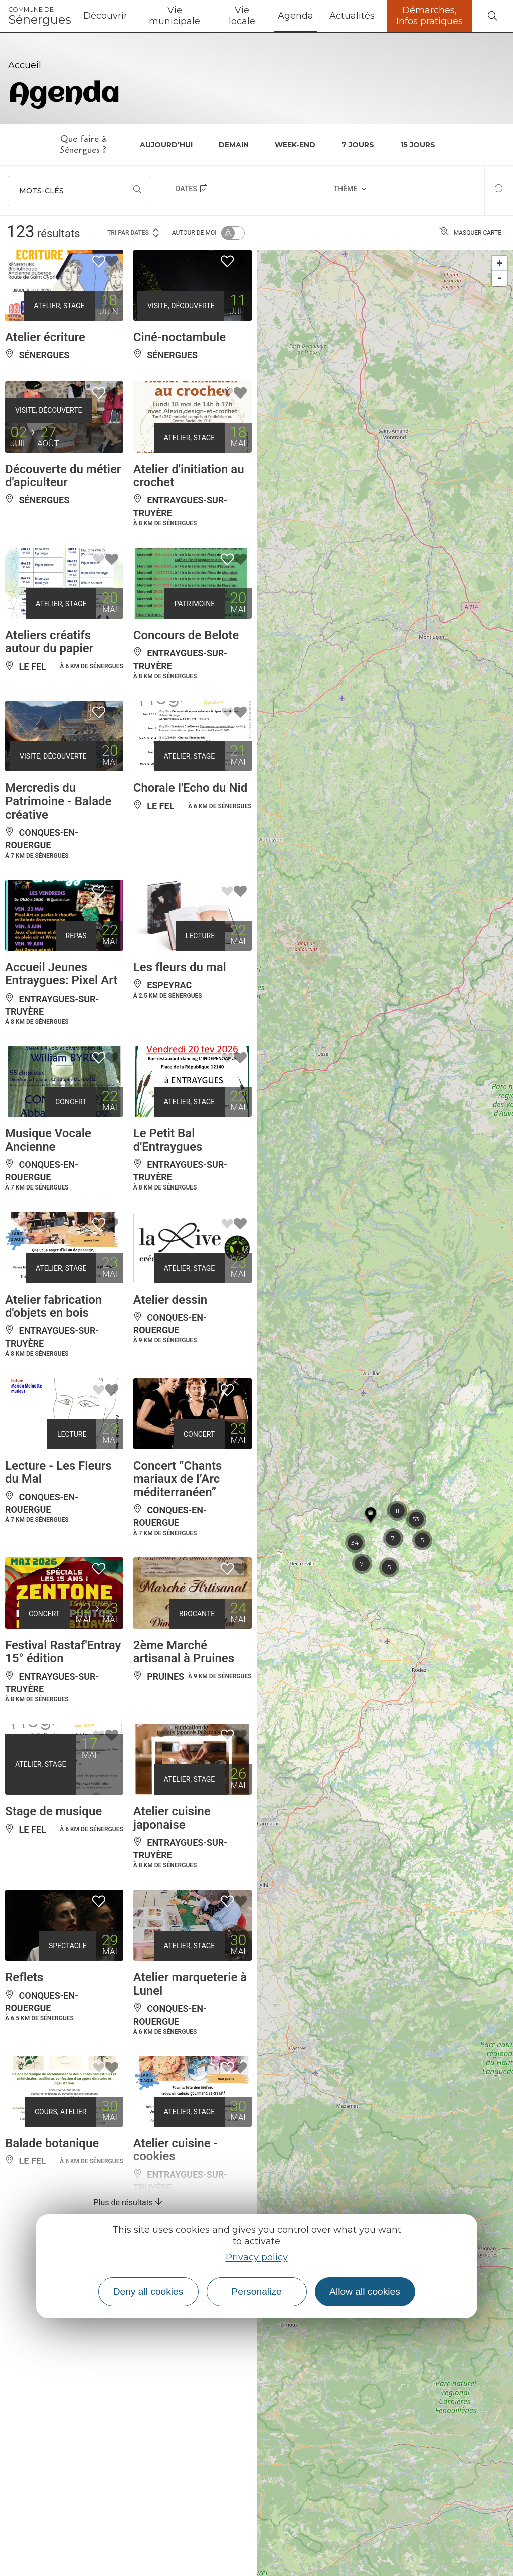 This screenshot has width=513, height=2576. I want to click on Personalize, so click(256, 2291).